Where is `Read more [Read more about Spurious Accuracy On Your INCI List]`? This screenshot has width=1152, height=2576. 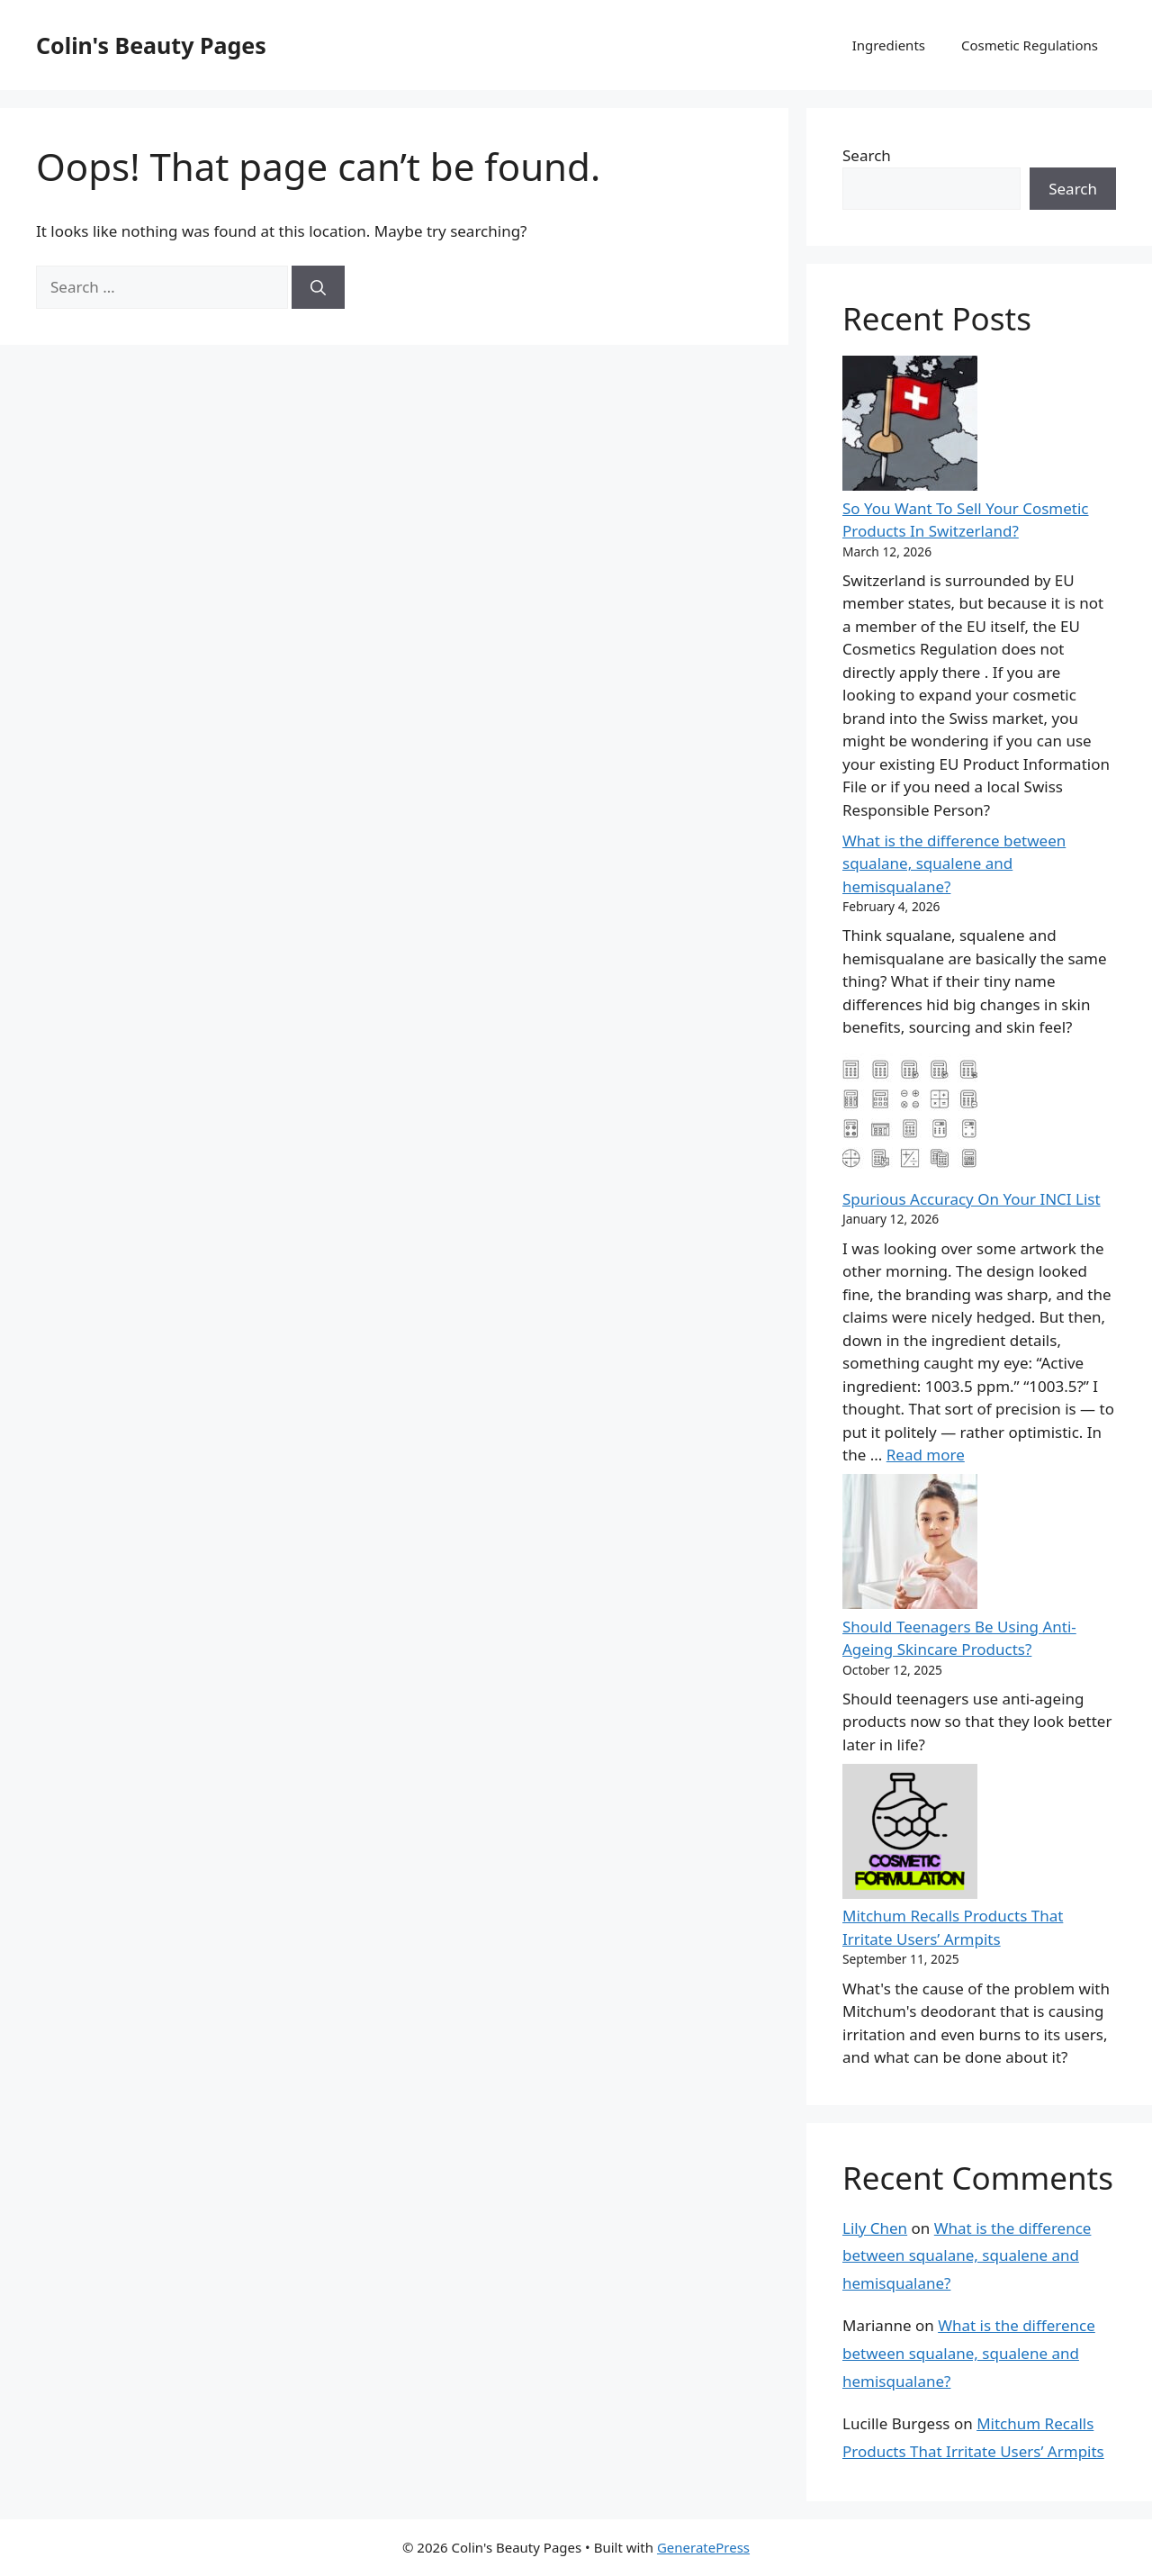 Read more [Read more about Spurious Accuracy On Your INCI List] is located at coordinates (925, 1454).